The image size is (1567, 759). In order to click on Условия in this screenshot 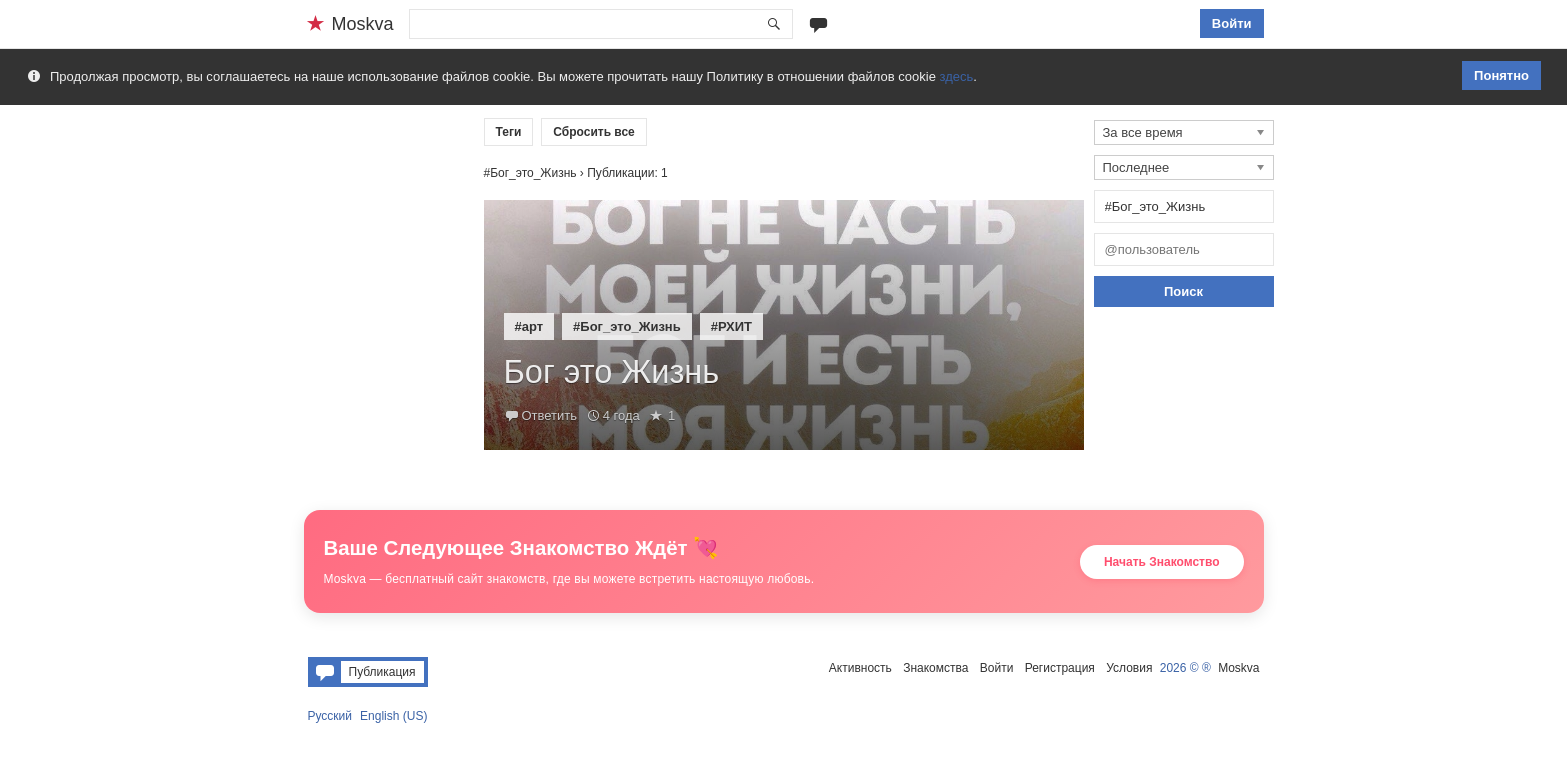, I will do `click(1129, 668)`.